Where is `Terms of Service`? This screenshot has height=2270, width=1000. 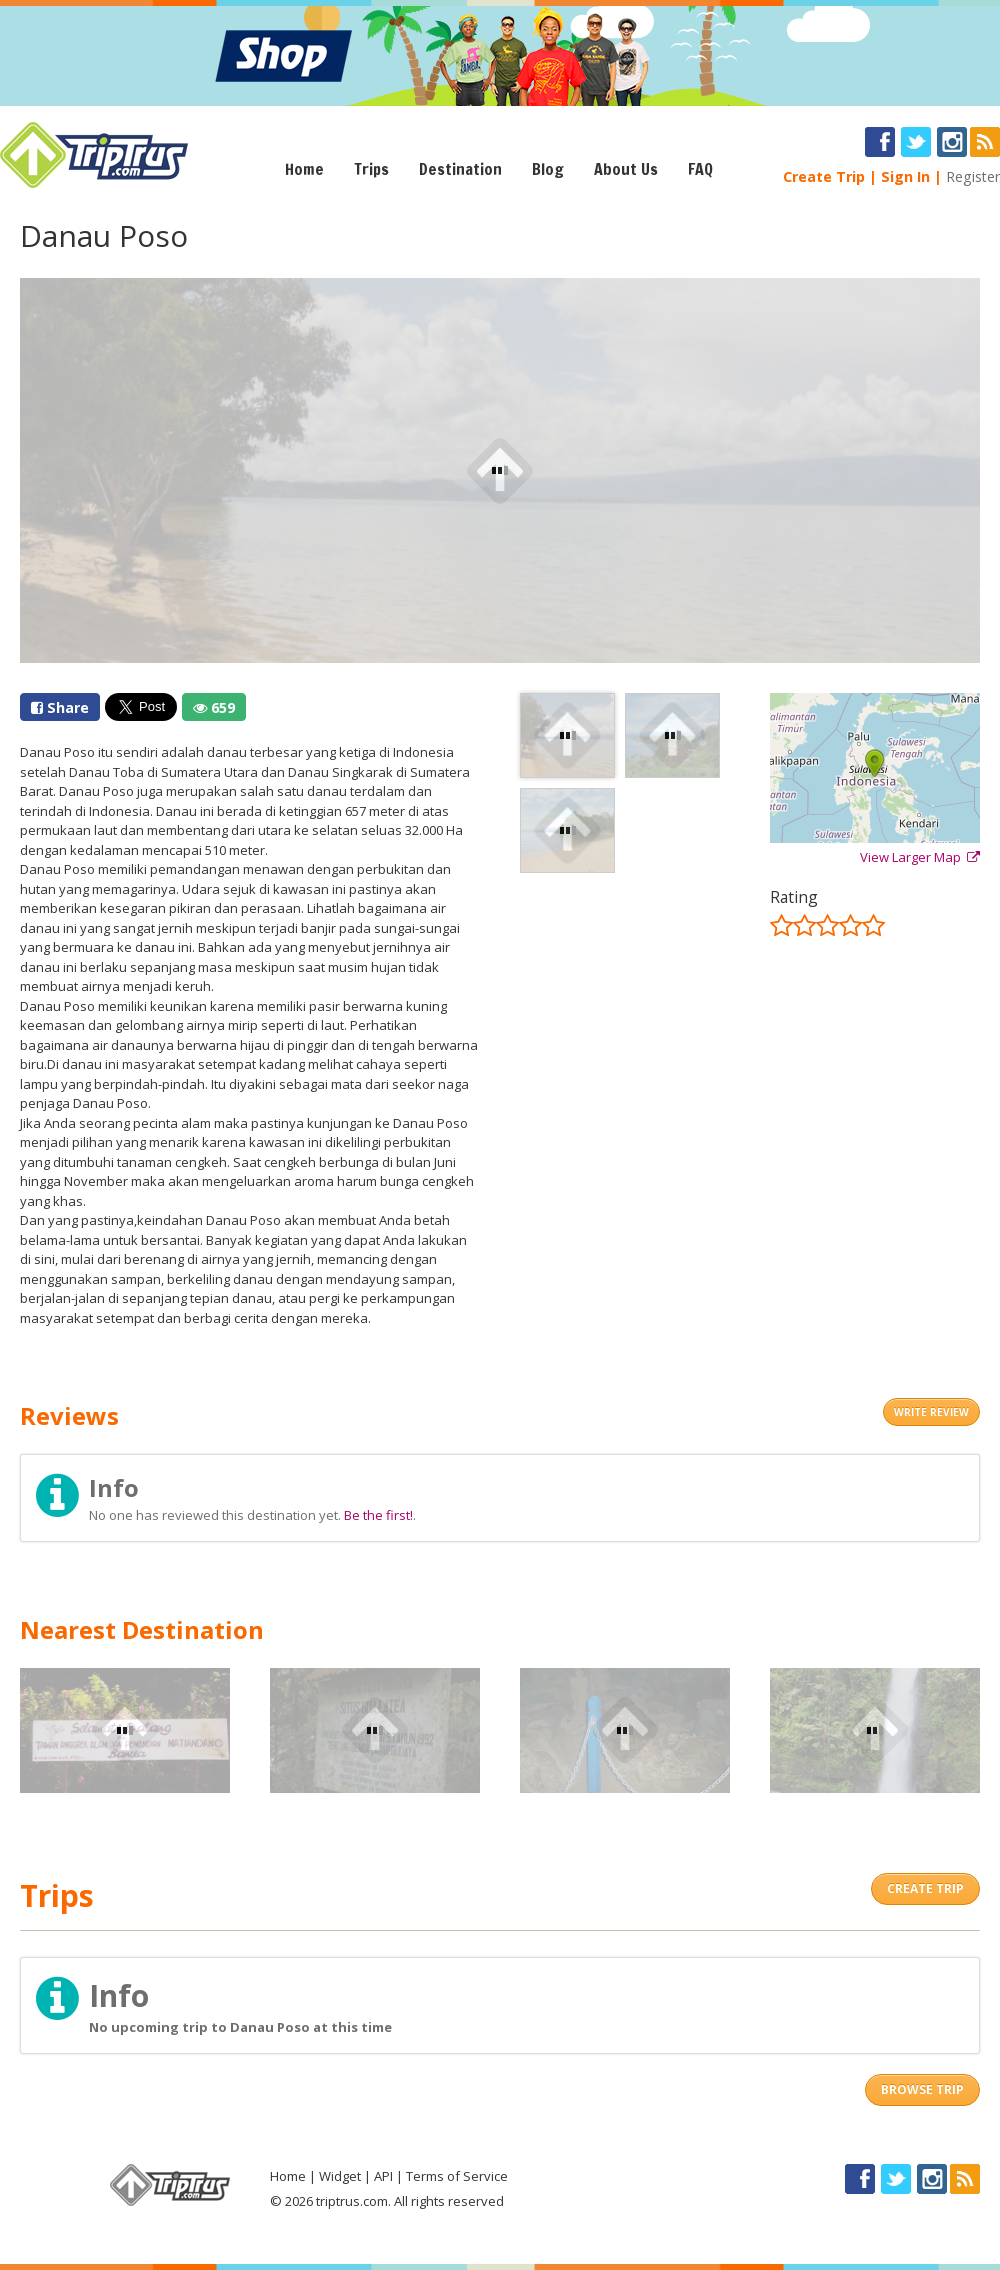
Terms of Service is located at coordinates (457, 2176).